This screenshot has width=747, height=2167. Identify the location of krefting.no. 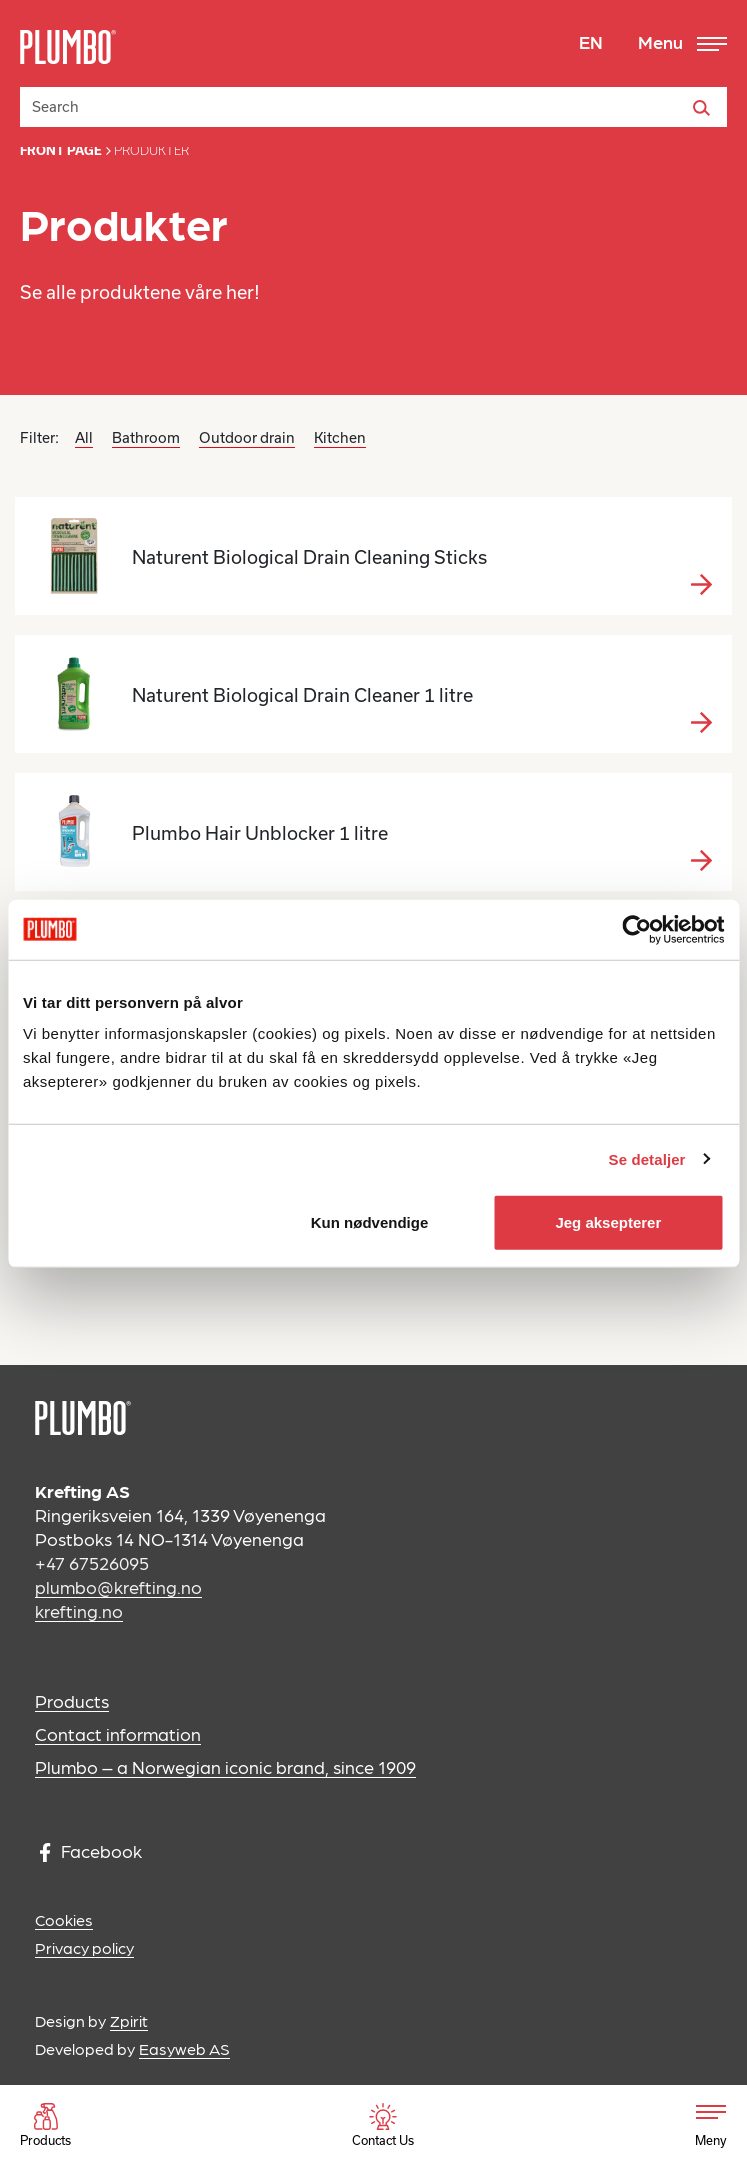
(79, 1610).